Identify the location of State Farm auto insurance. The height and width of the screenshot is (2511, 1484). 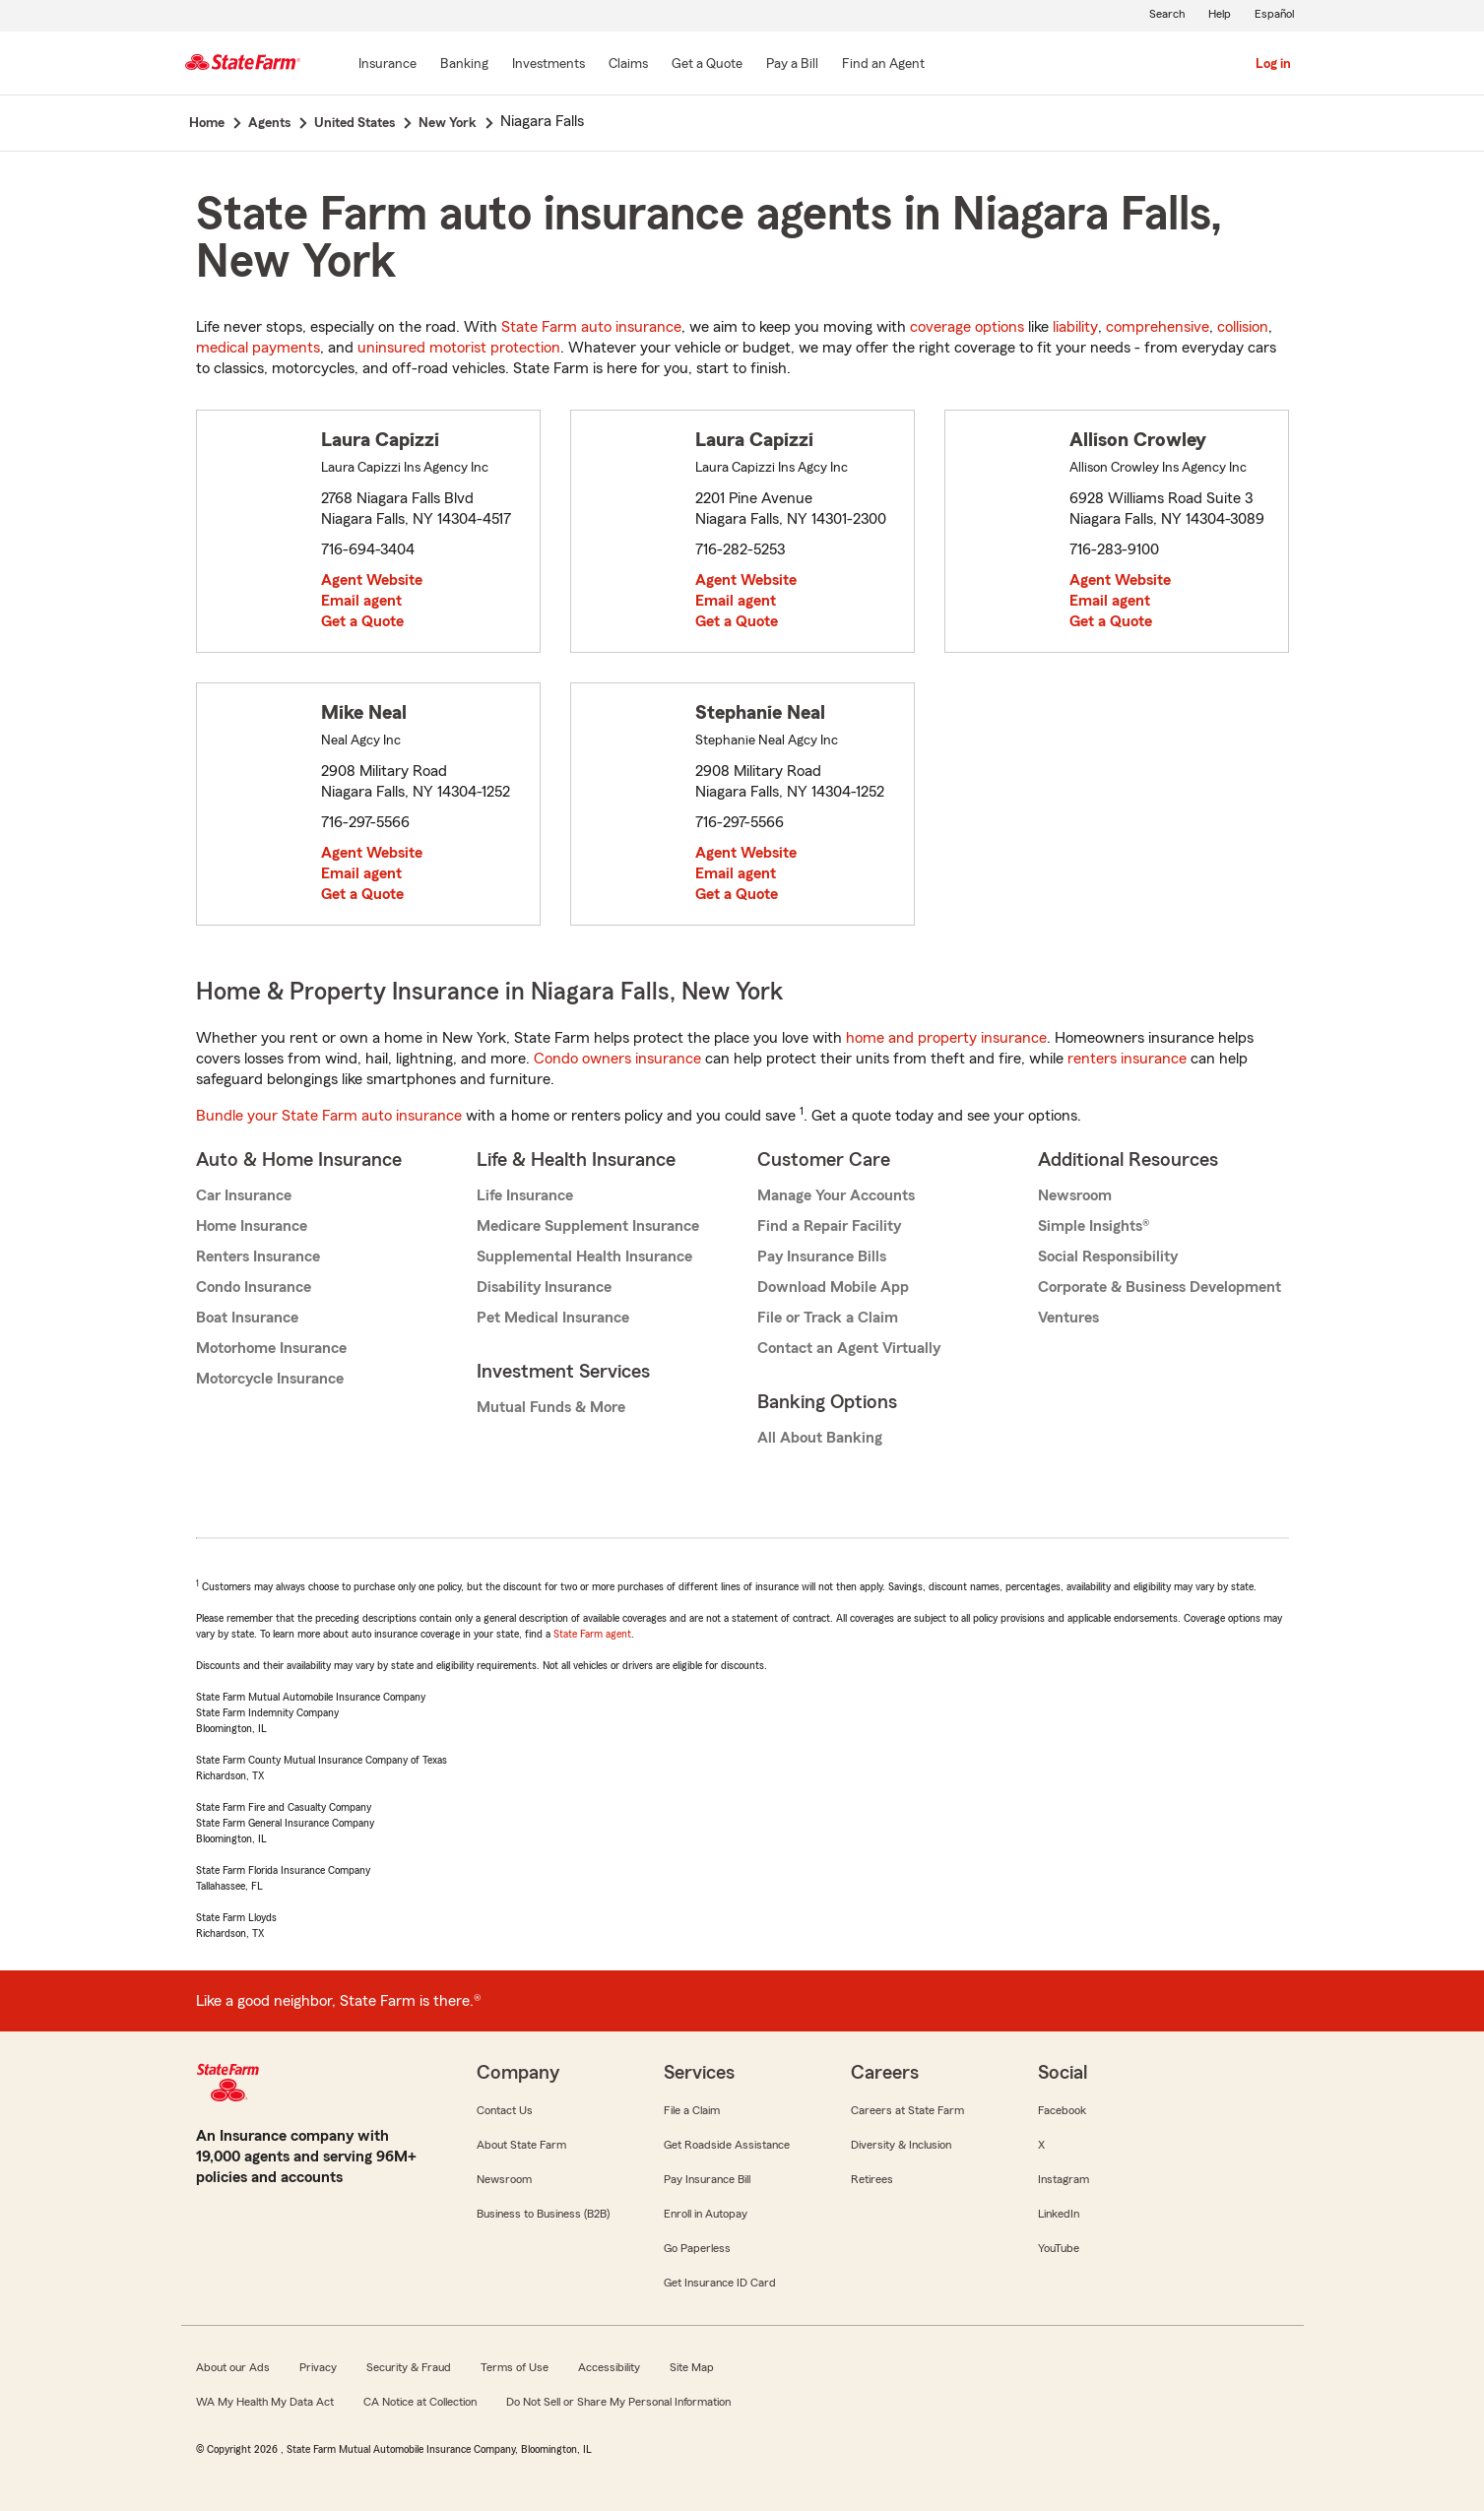
(591, 327).